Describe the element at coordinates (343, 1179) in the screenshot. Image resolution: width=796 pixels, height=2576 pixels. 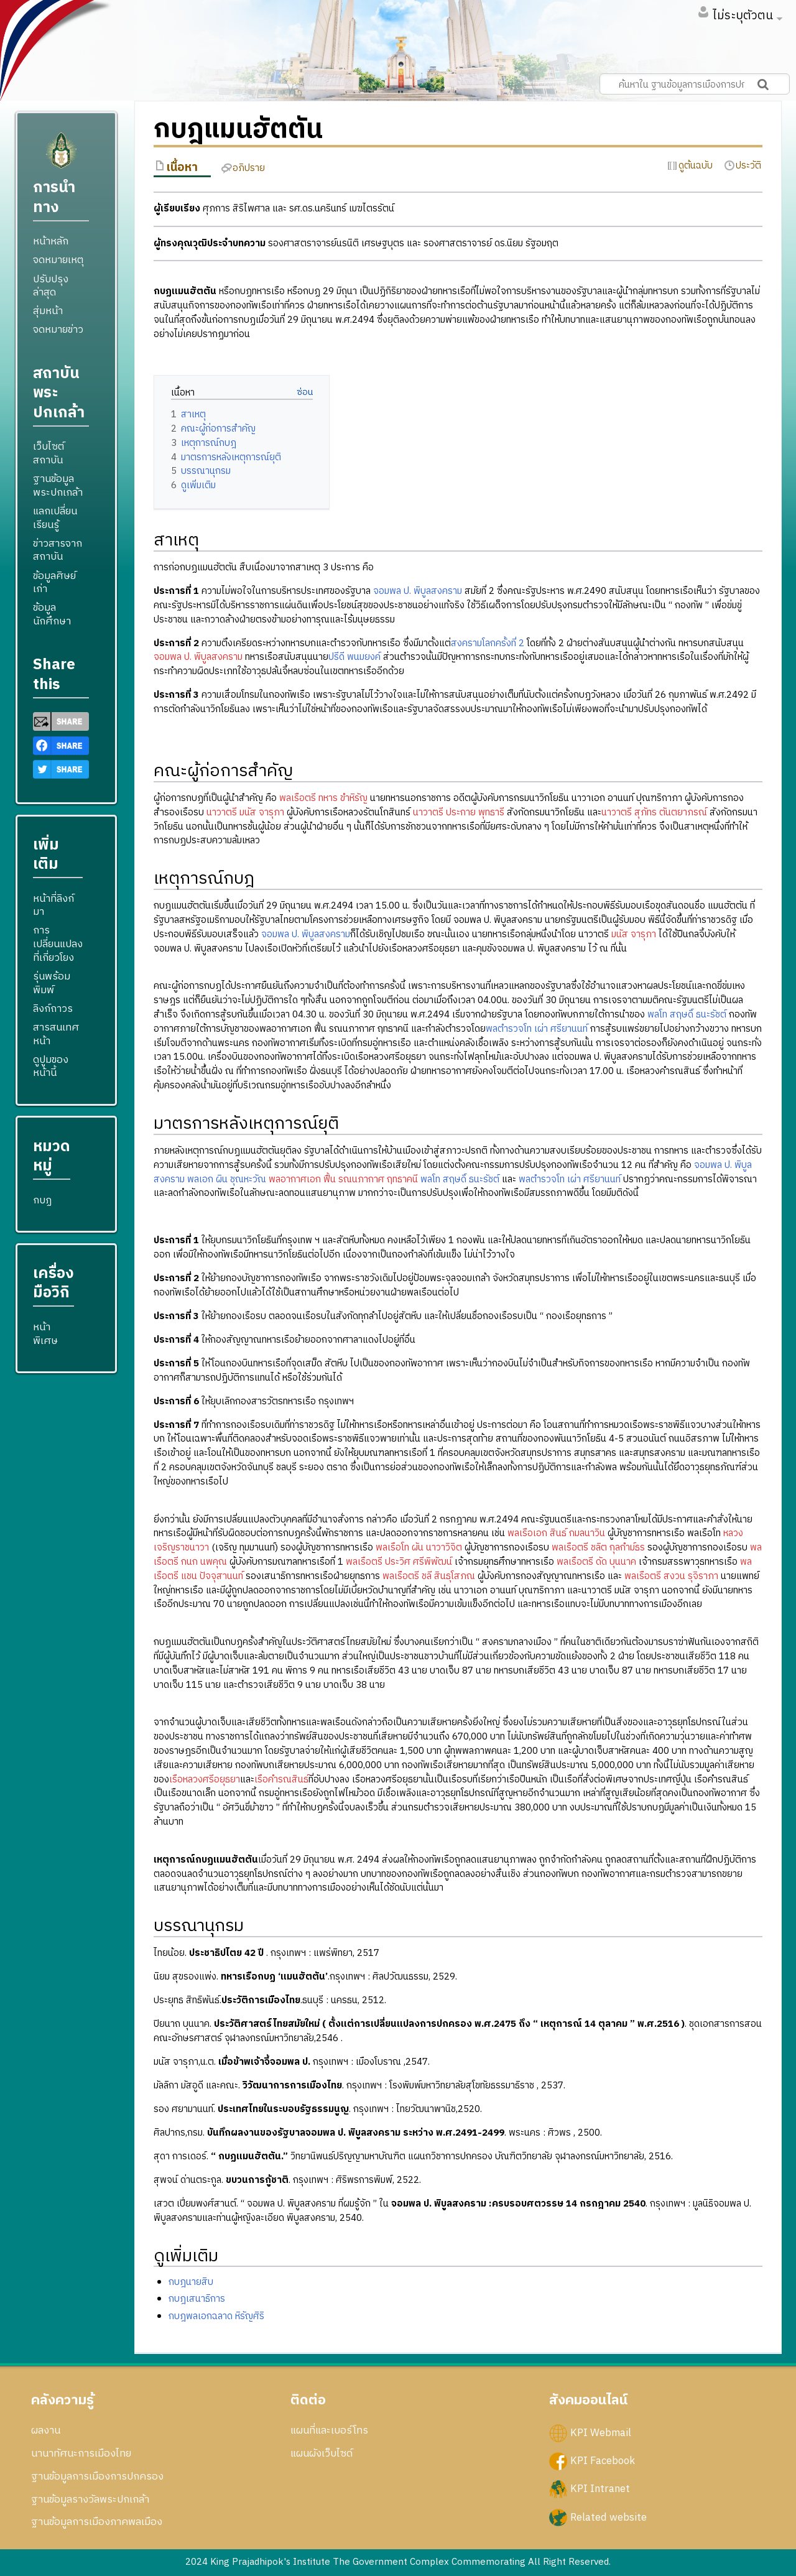
I see `พลอากาศเอก ฟื้น รณนภากาศ ฤทธาคนี` at that location.